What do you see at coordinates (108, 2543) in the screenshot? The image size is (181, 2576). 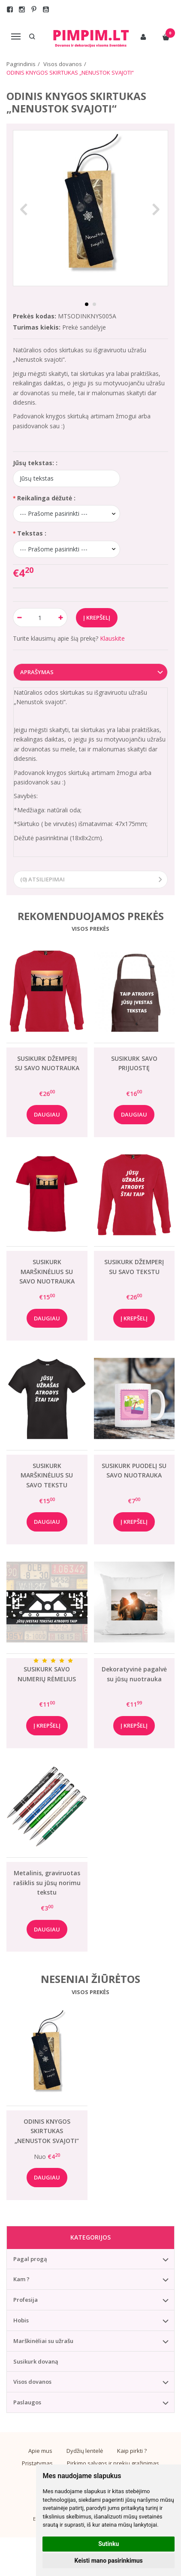 I see `Sutinku [button]` at bounding box center [108, 2543].